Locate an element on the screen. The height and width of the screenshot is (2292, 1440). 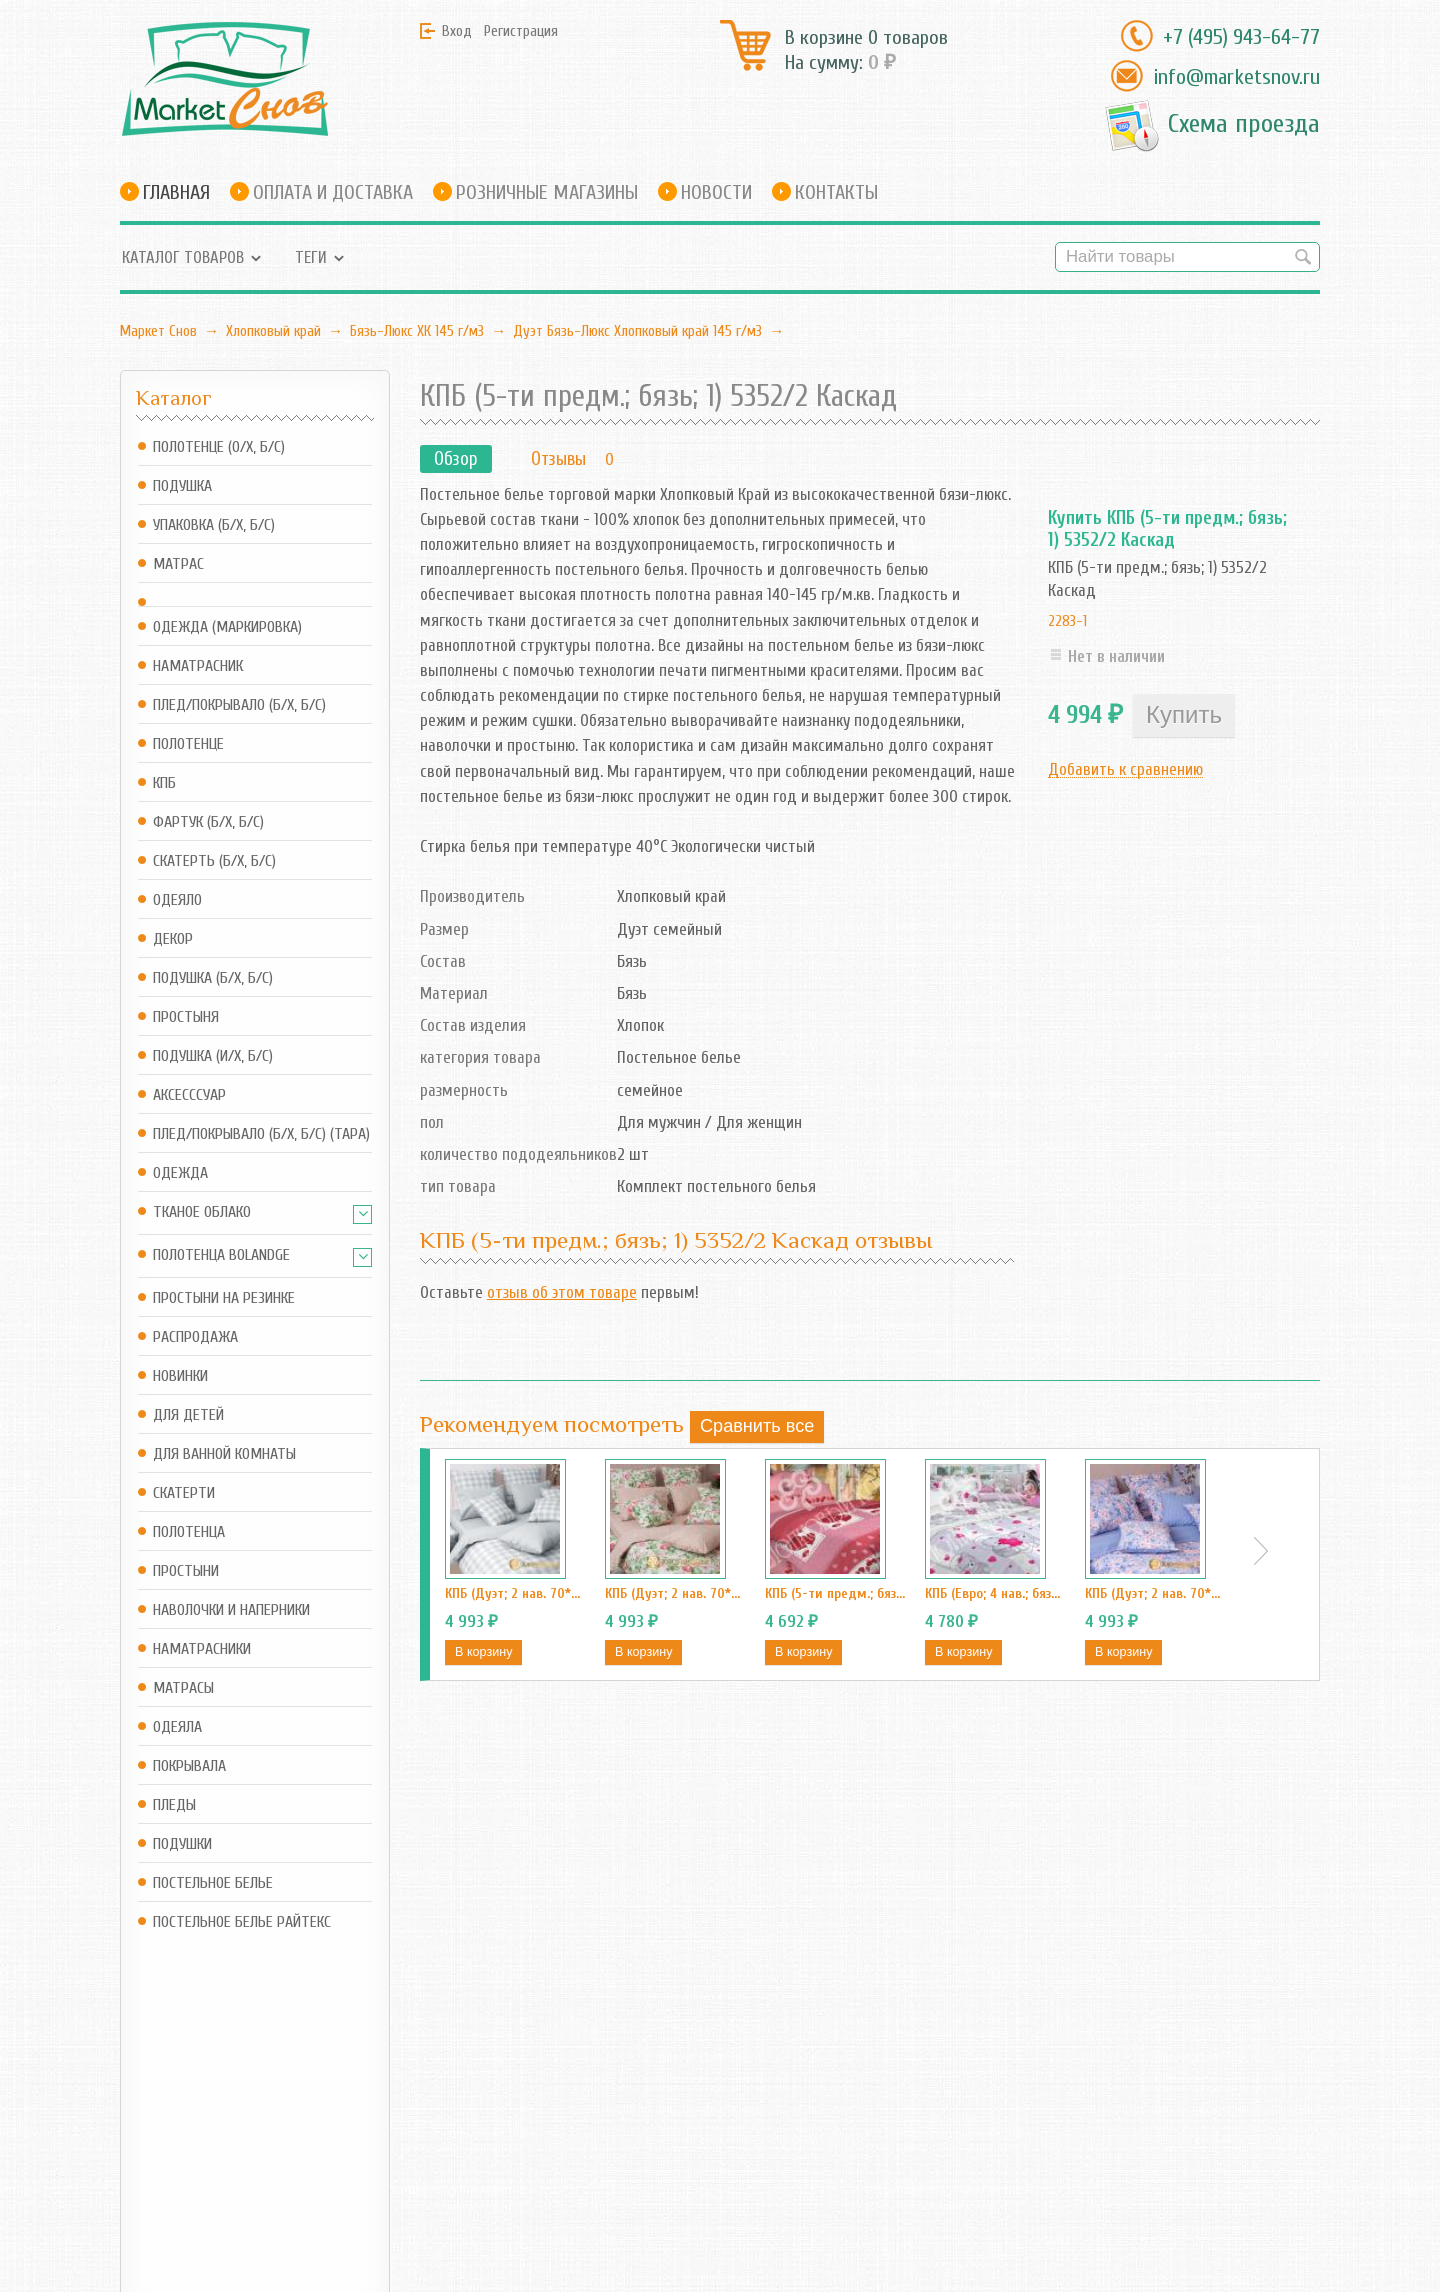
Оформить заказ is located at coordinates (379, 2149).